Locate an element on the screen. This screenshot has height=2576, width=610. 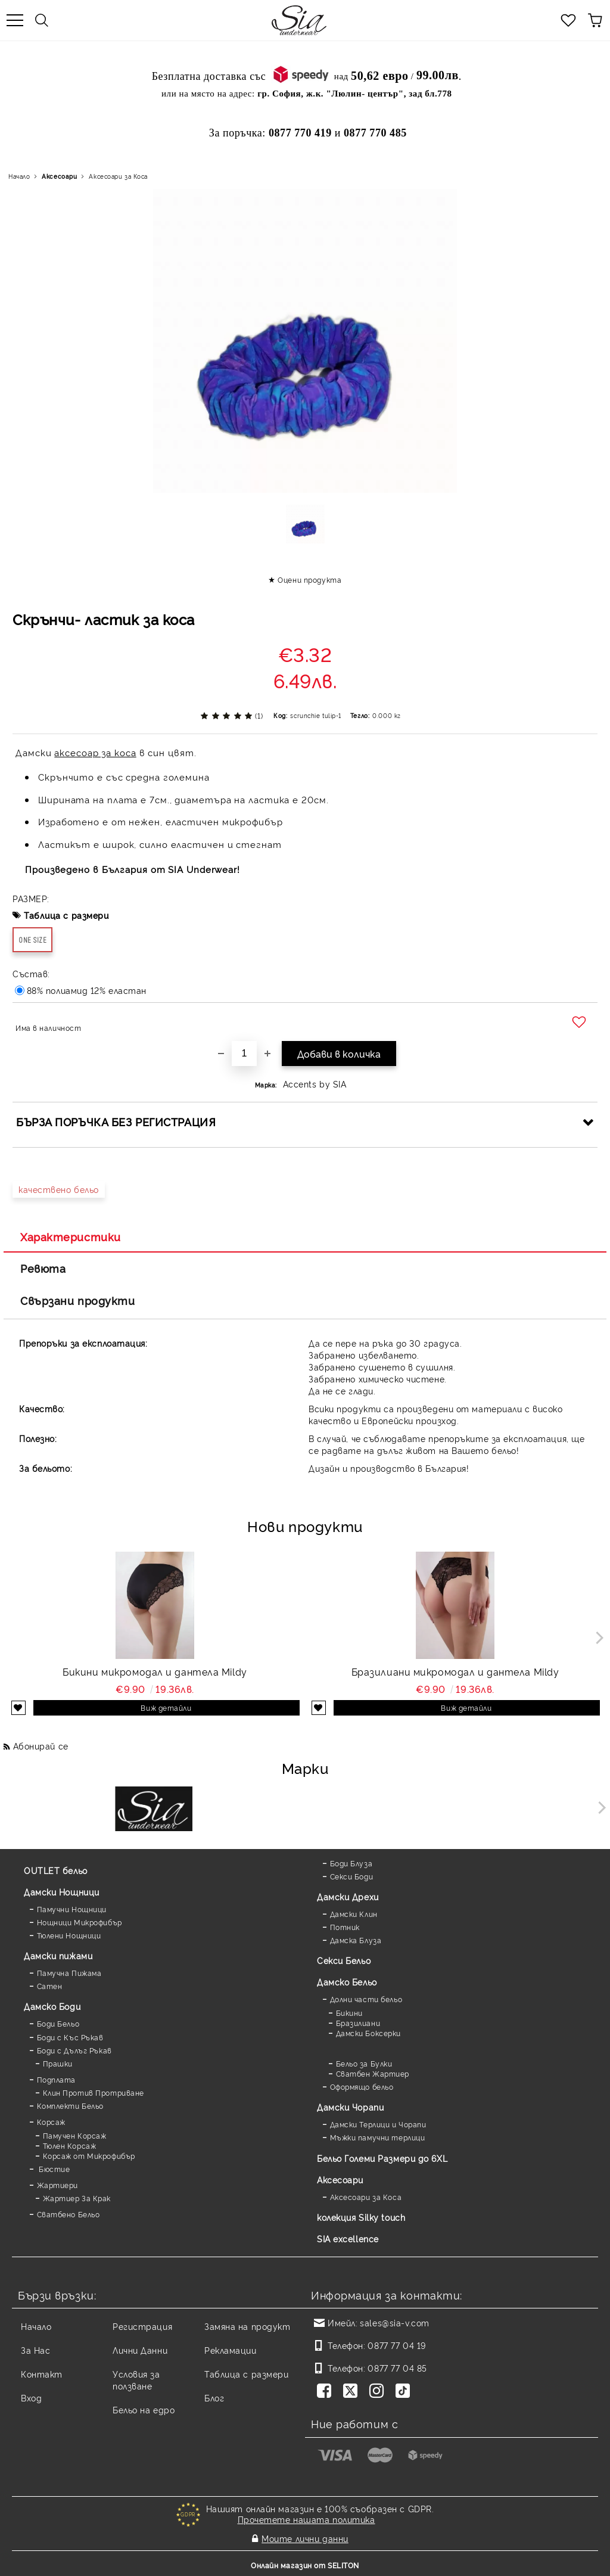
Памучни Нощници is located at coordinates (72, 1909).